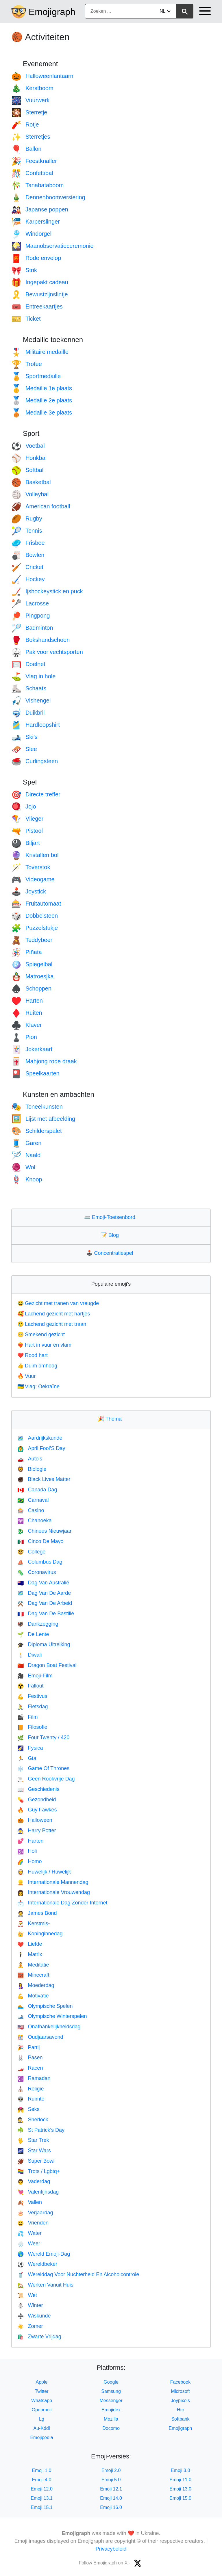 The height and width of the screenshot is (2576, 222). I want to click on Seks, so click(28, 2109).